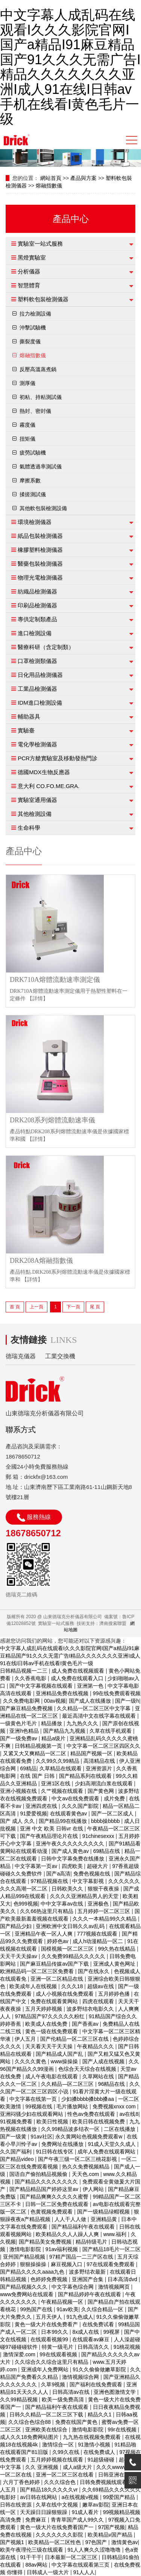  What do you see at coordinates (73, 2287) in the screenshot?
I see `中文字幕色综合网` at bounding box center [73, 2287].